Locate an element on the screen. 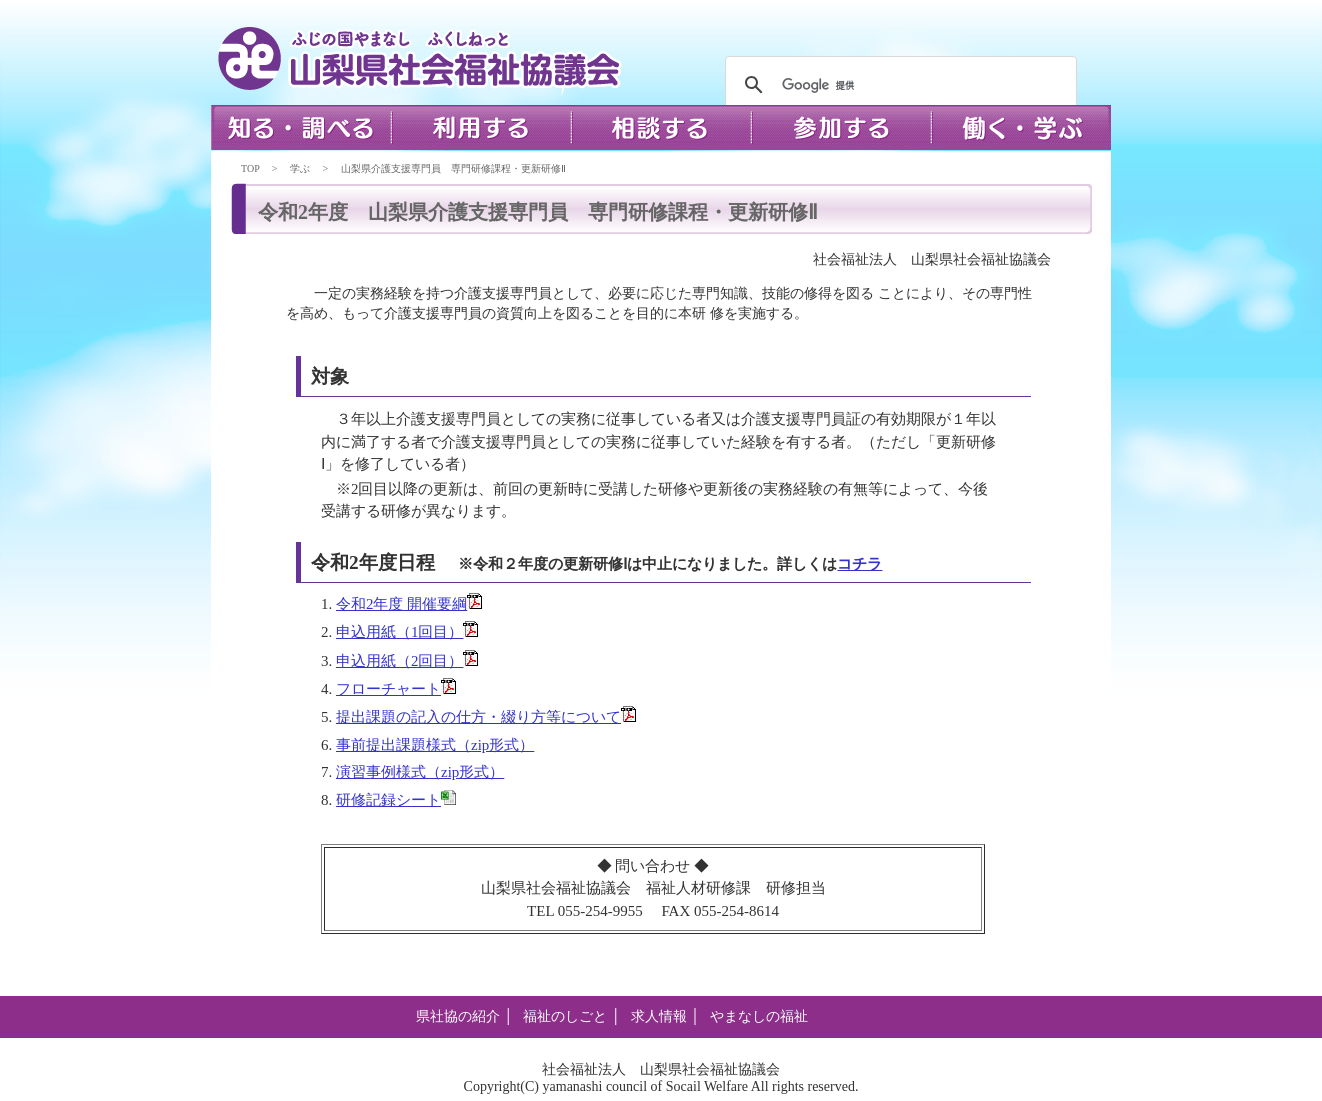 The image size is (1322, 1101). フローチャート is located at coordinates (388, 689).